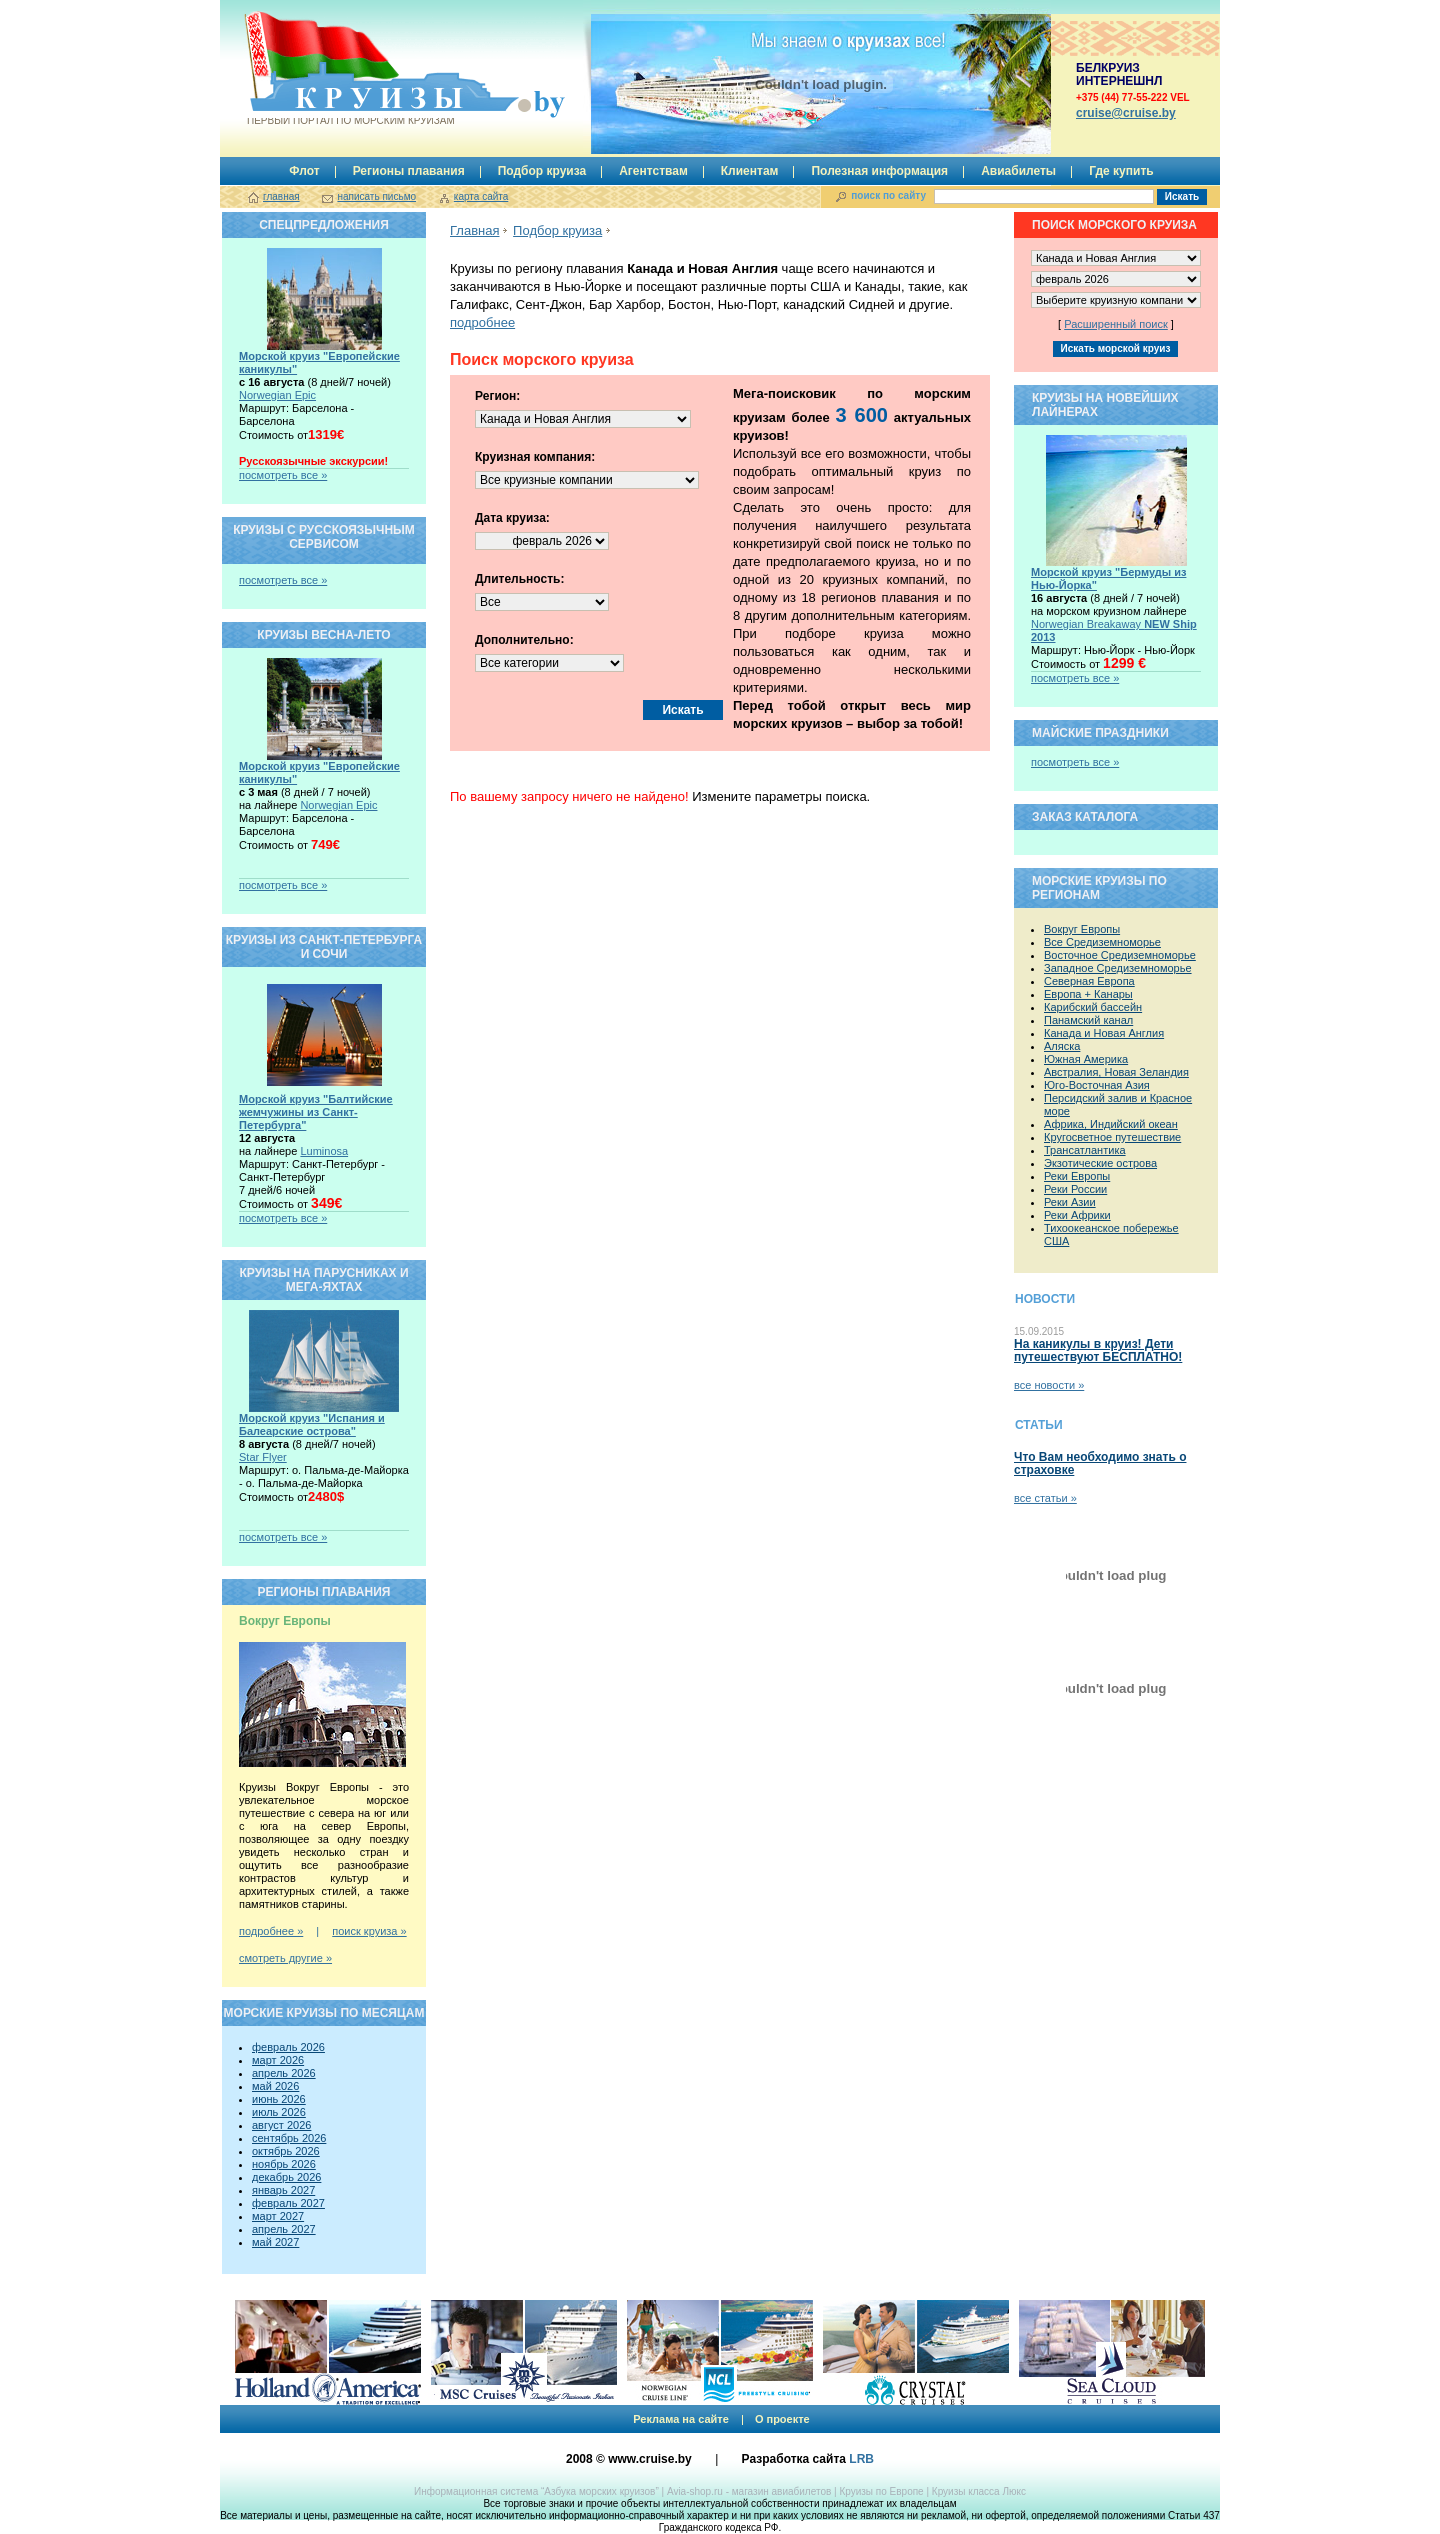 The width and height of the screenshot is (1440, 2534). Describe the element at coordinates (285, 1958) in the screenshot. I see `смотреть другие »` at that location.